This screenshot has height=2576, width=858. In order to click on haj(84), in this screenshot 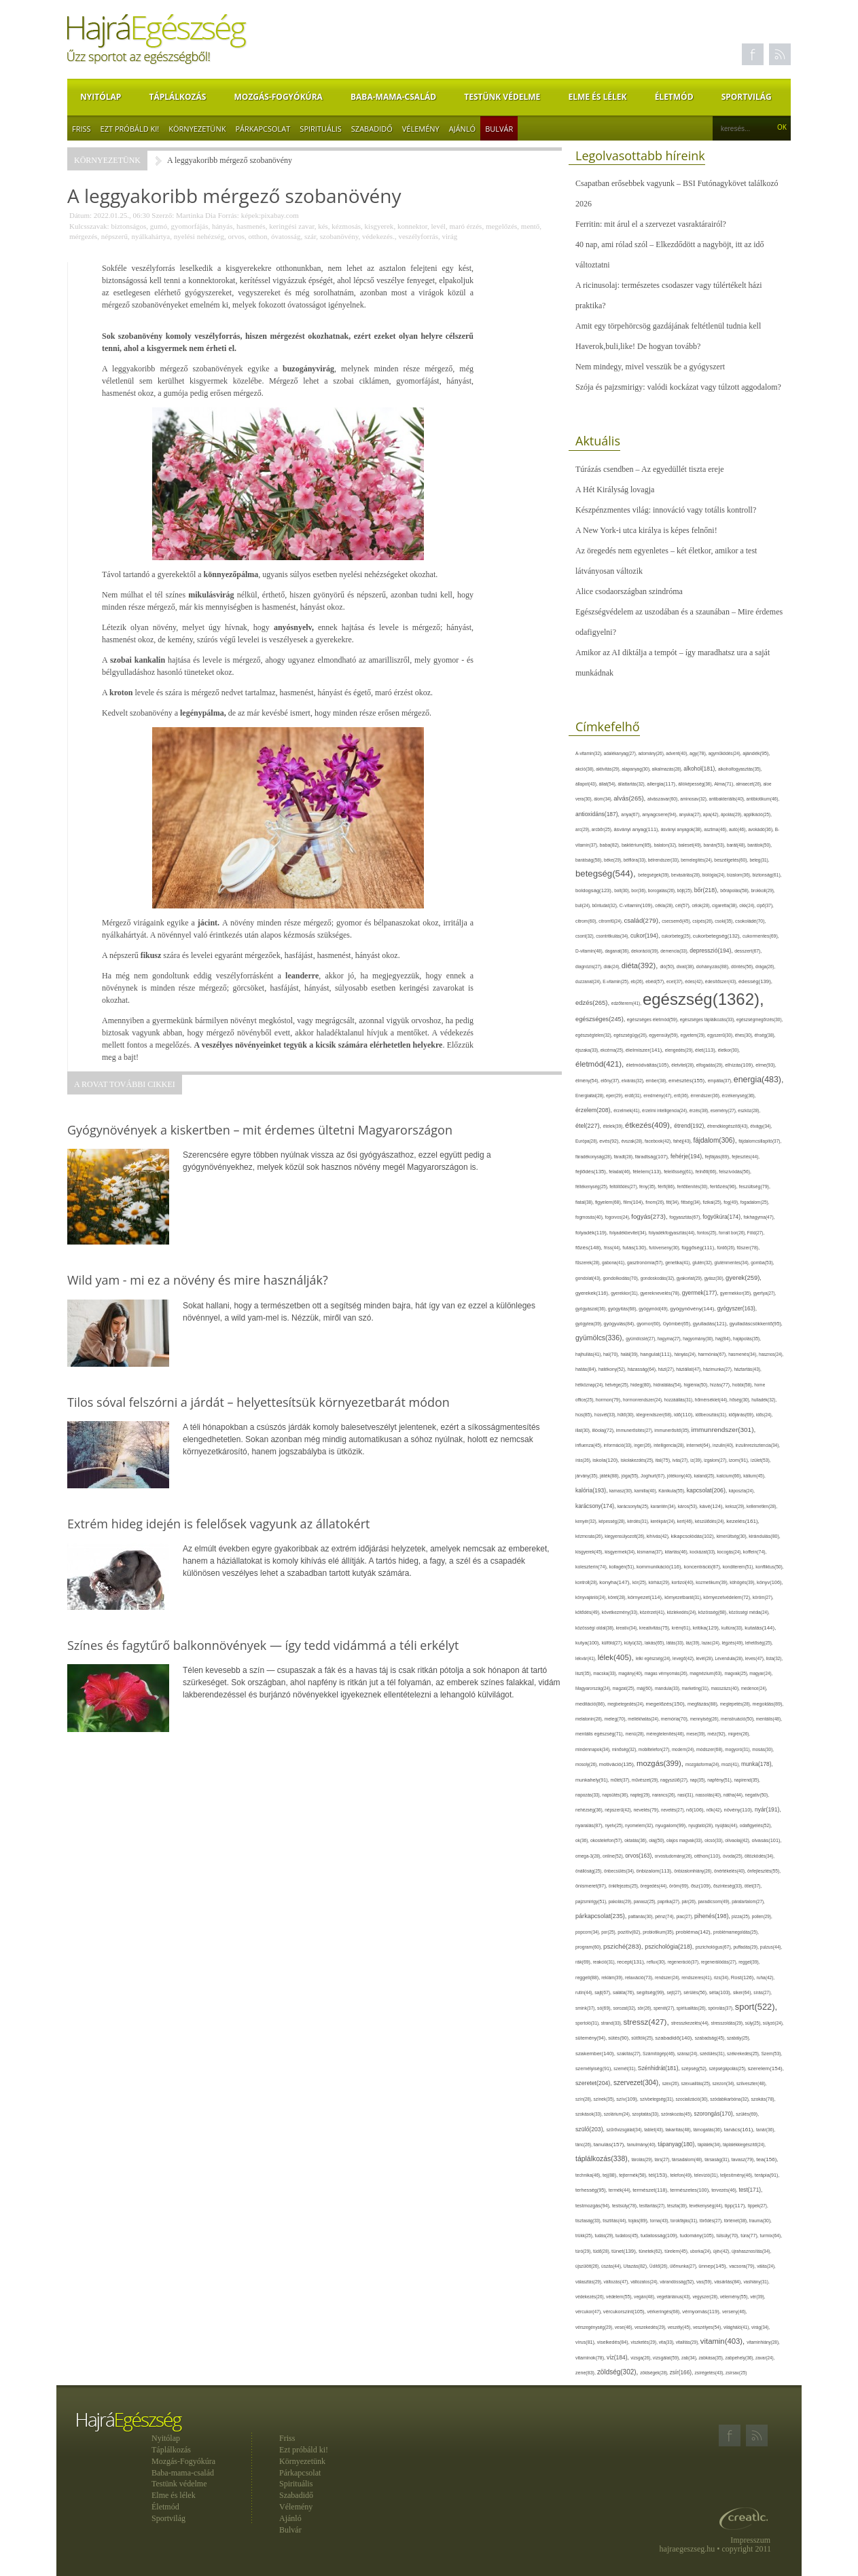, I will do `click(724, 1339)`.